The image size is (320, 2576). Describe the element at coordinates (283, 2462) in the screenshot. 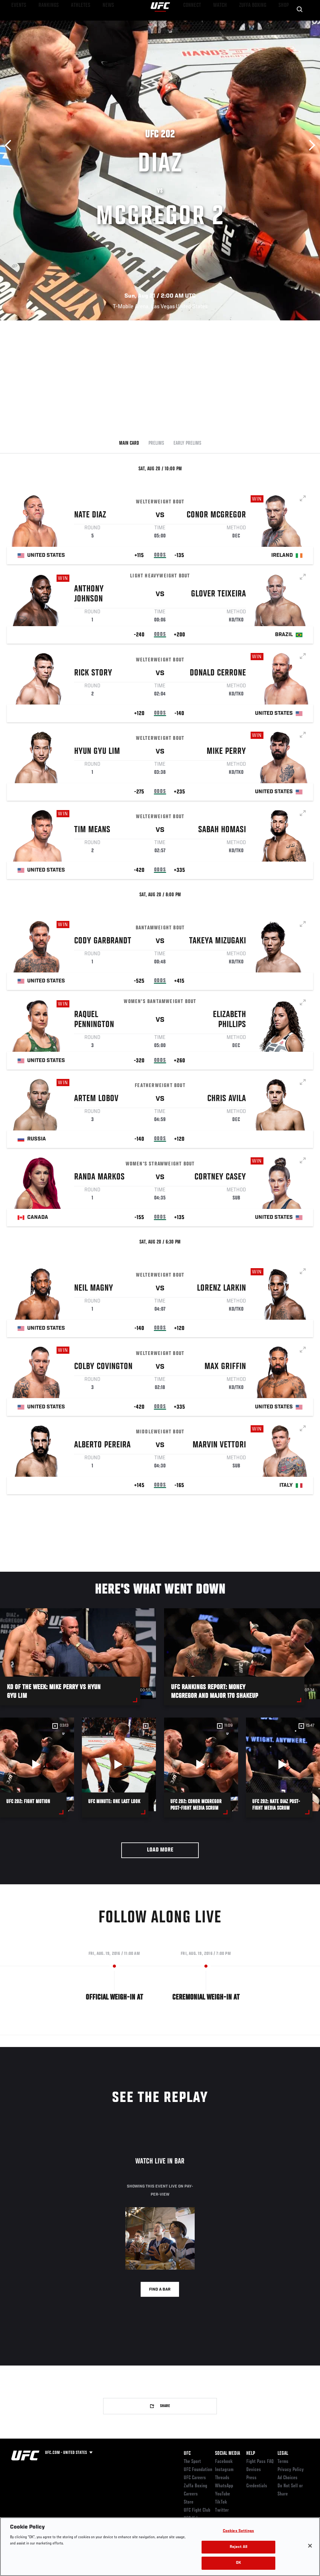

I see `Terms` at that location.